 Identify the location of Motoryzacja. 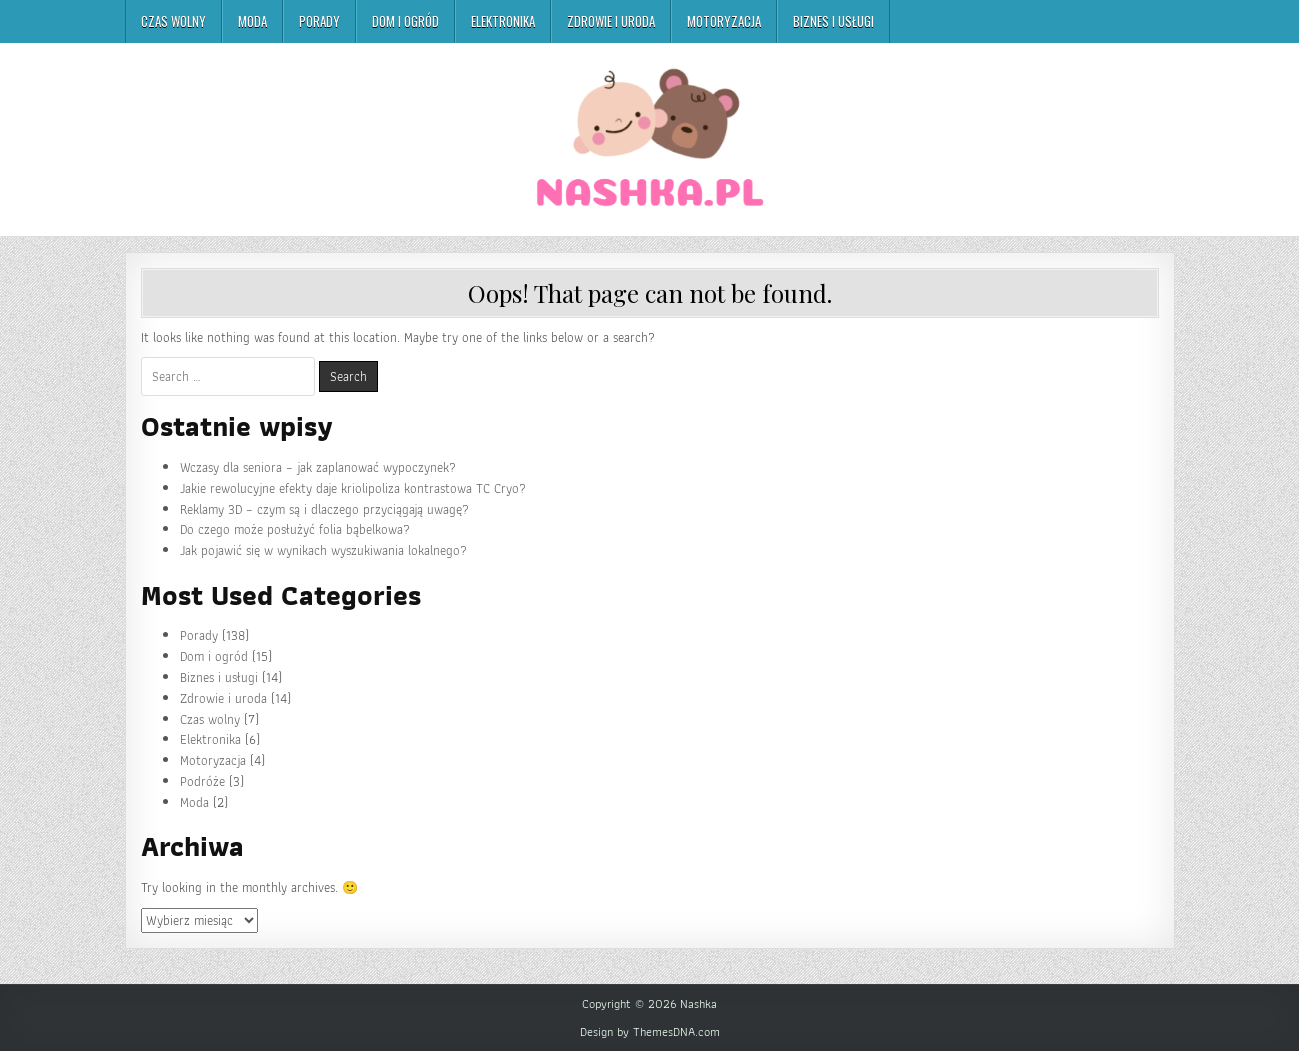
(724, 21).